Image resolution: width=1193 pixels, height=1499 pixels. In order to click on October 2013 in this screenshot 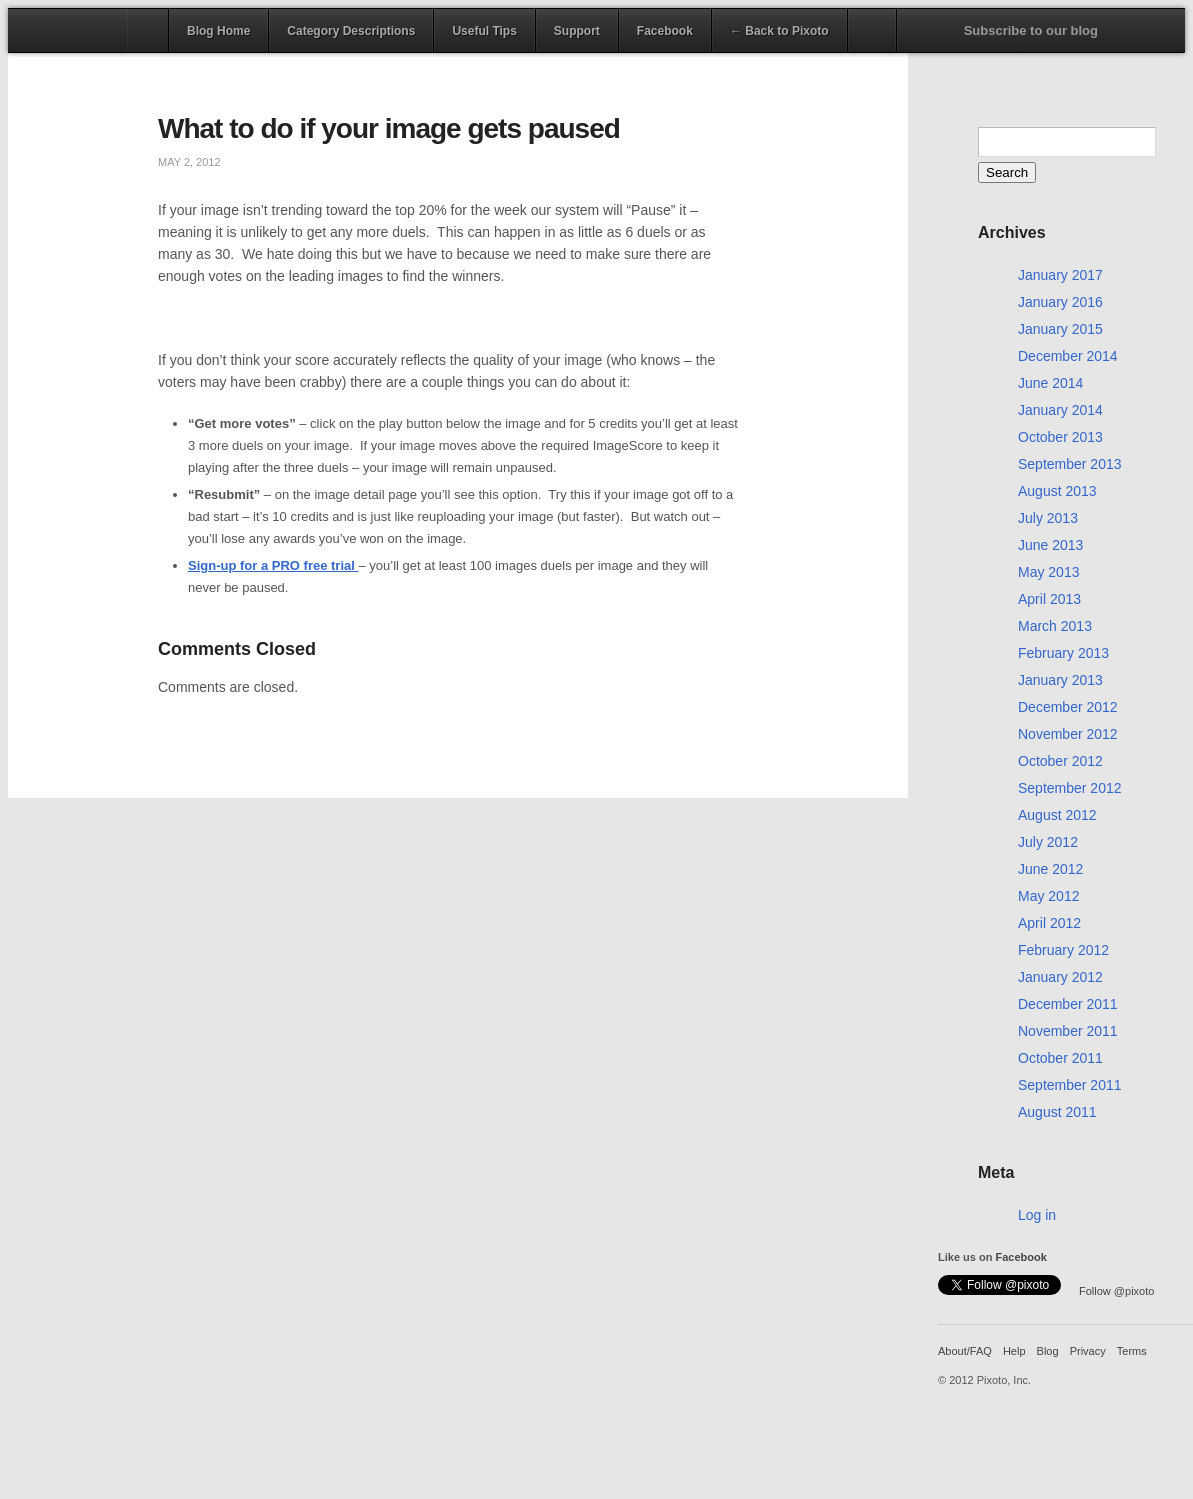, I will do `click(1060, 437)`.